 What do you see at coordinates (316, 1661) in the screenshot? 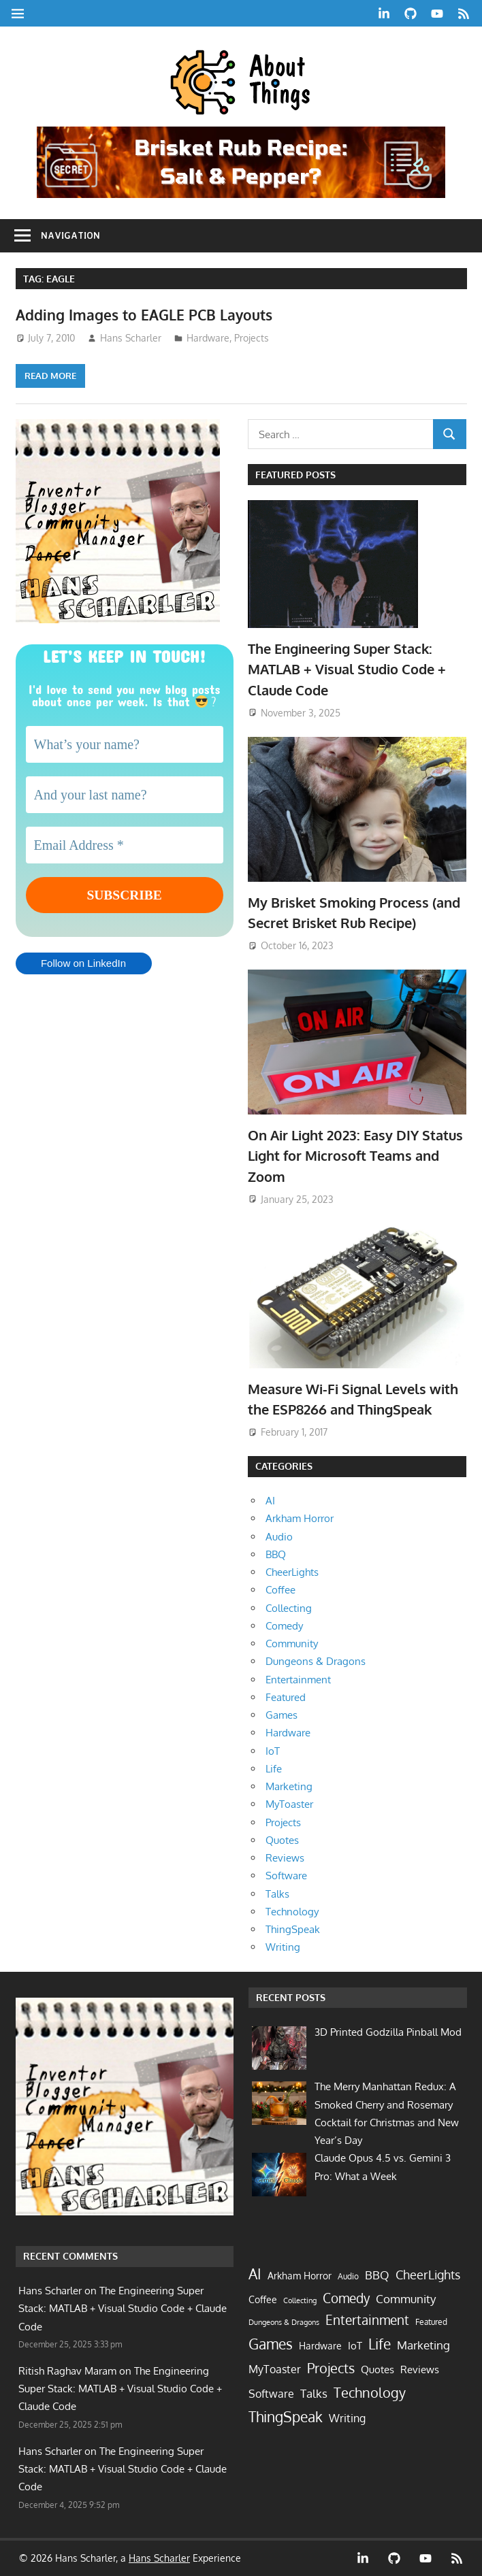
I see `Dungeons & Dragons` at bounding box center [316, 1661].